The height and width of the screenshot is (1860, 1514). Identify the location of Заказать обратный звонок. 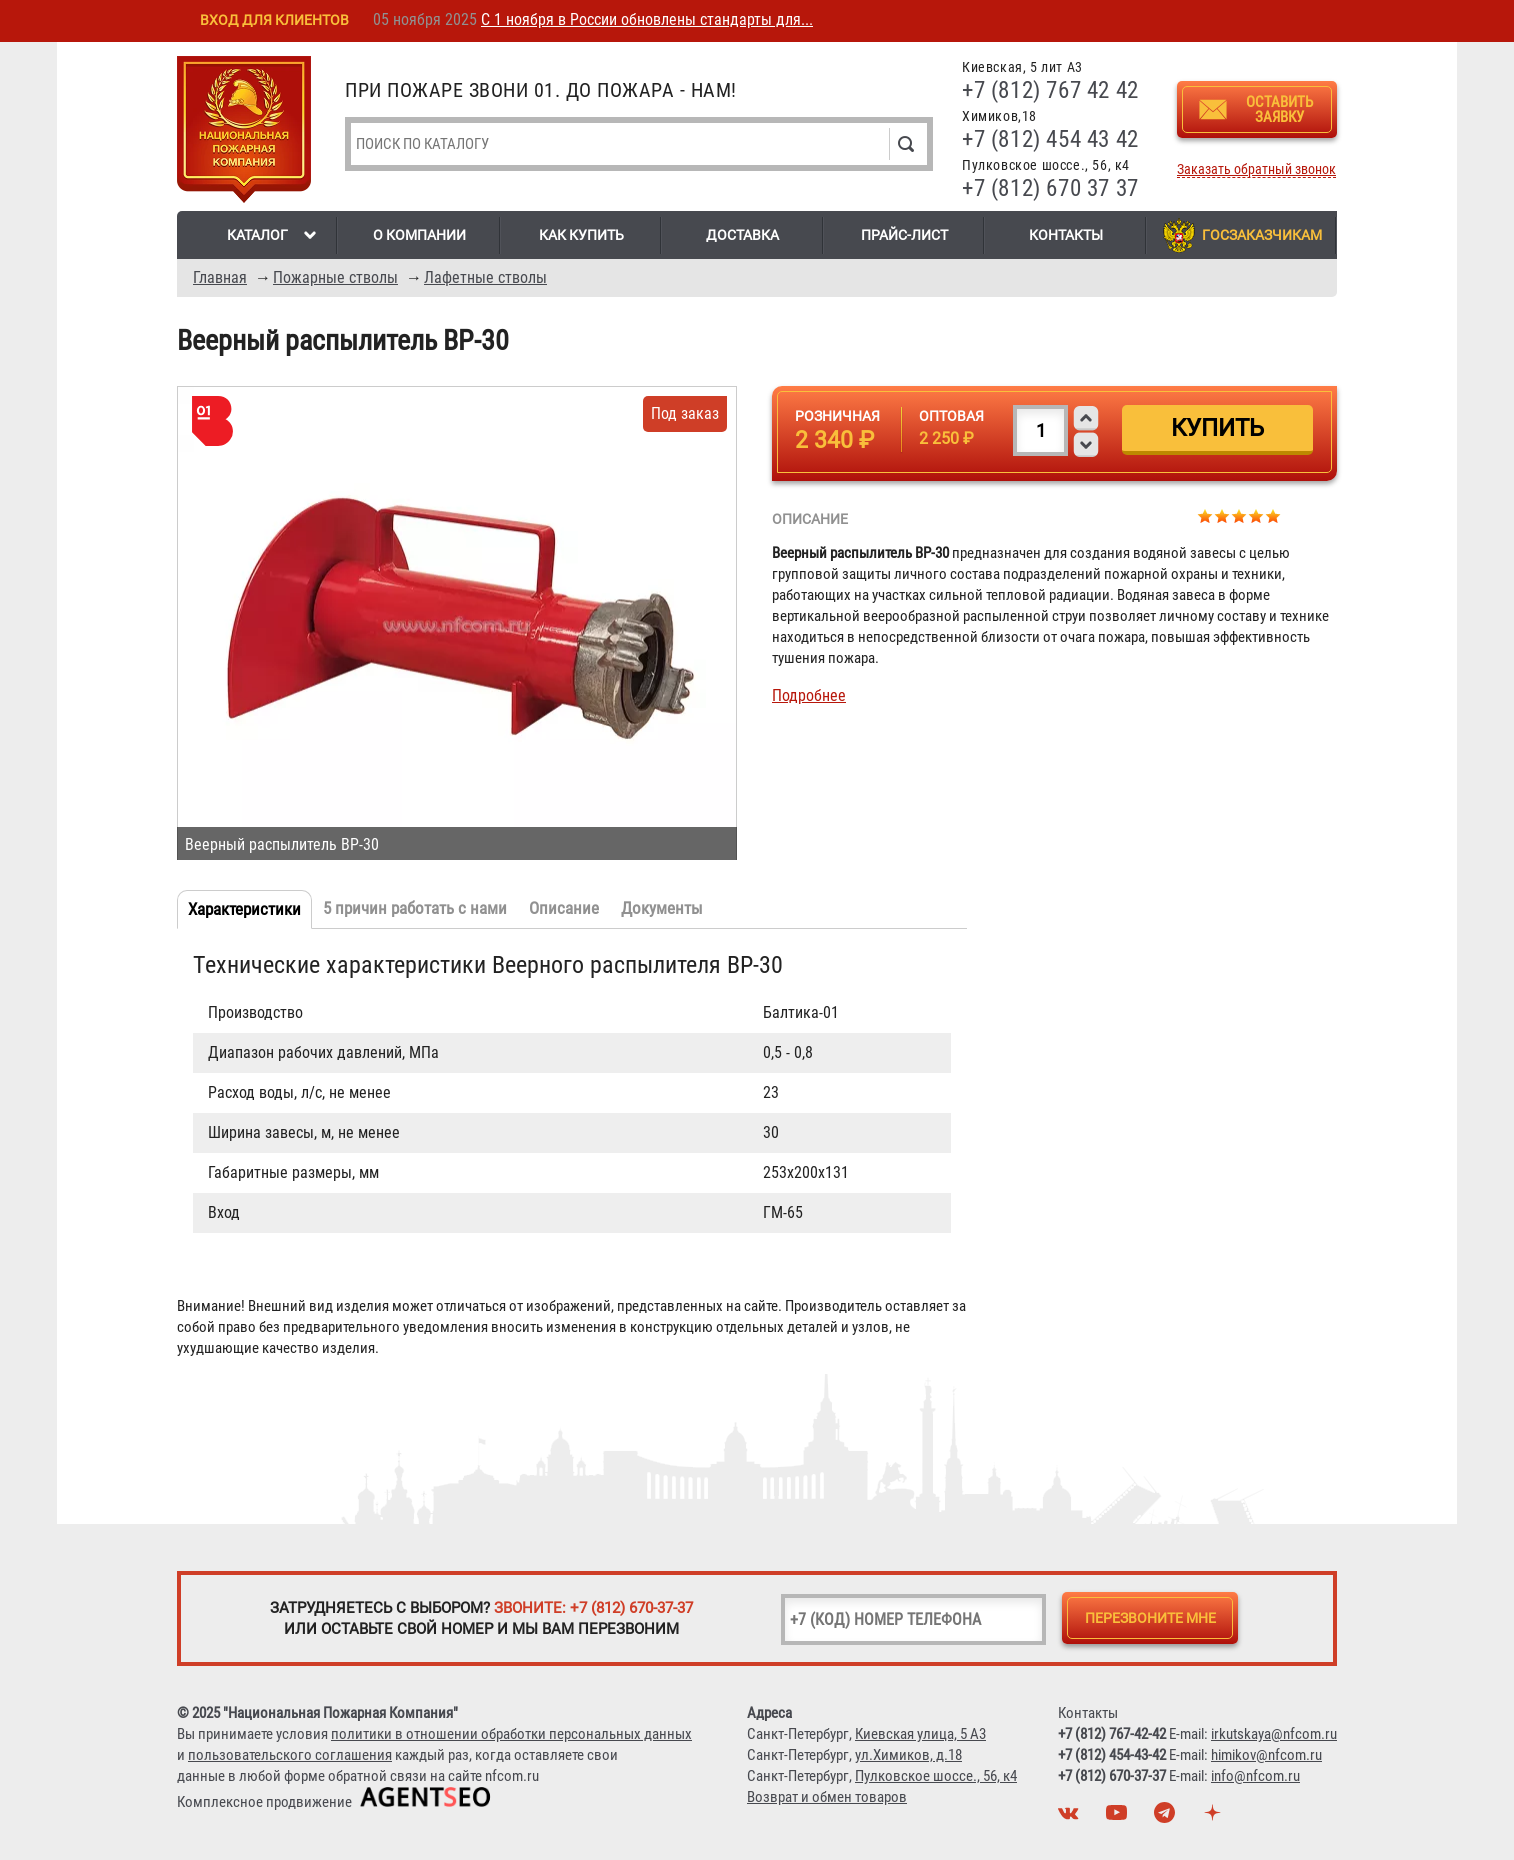
(1256, 169).